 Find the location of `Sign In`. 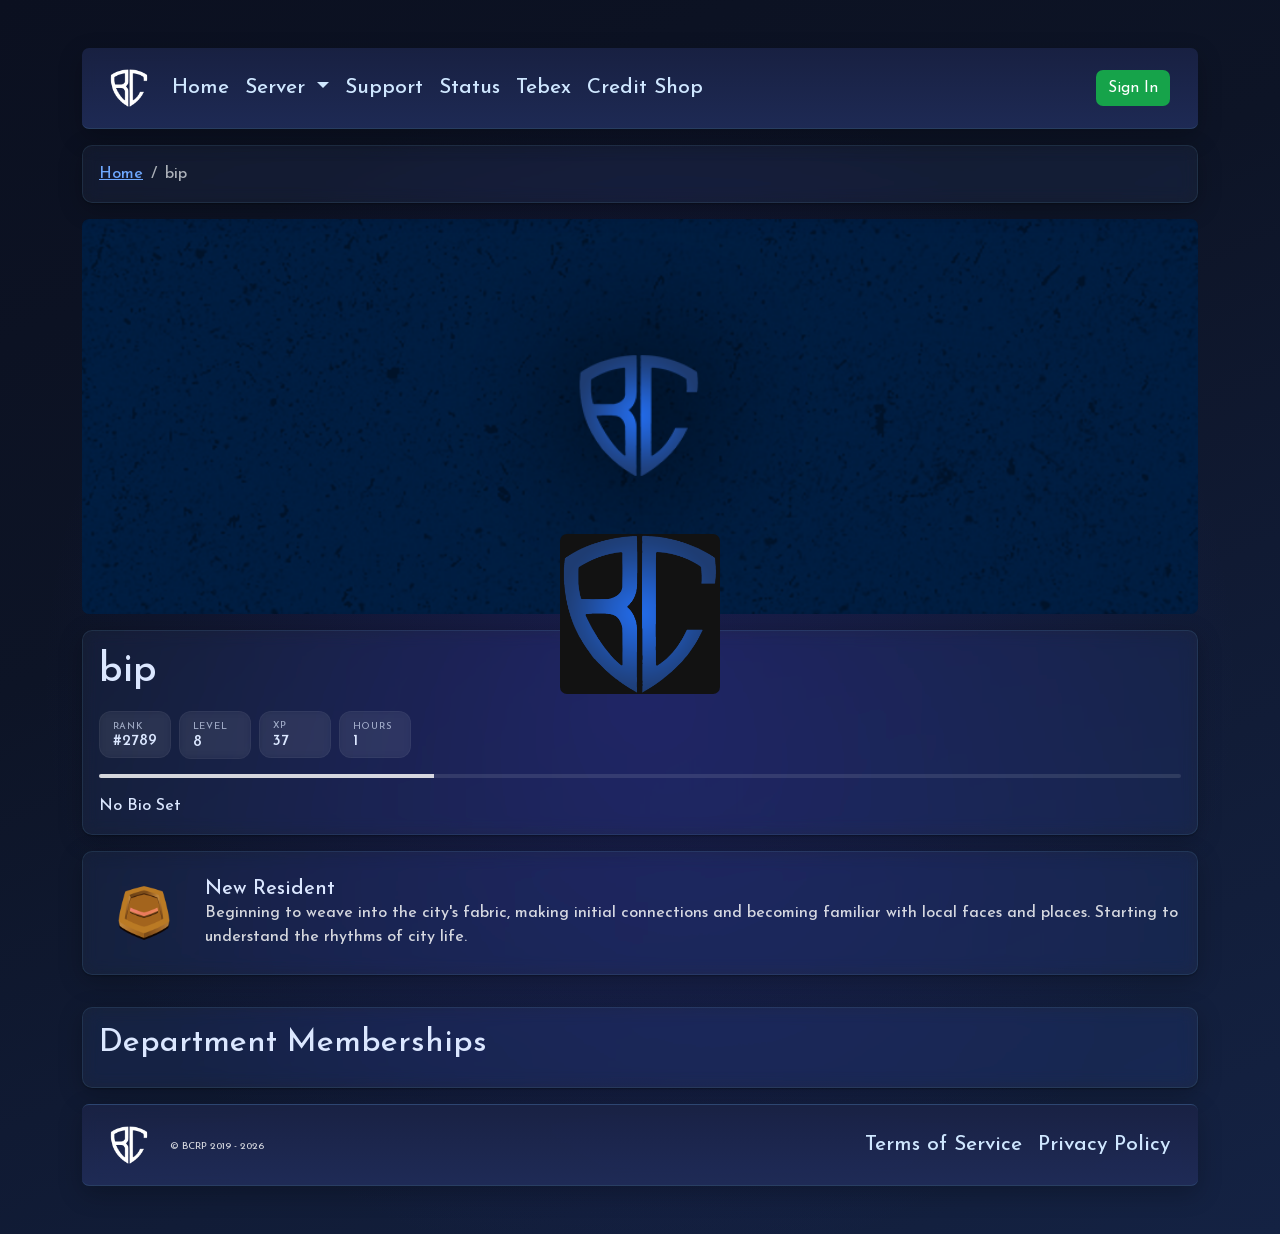

Sign In is located at coordinates (1133, 88).